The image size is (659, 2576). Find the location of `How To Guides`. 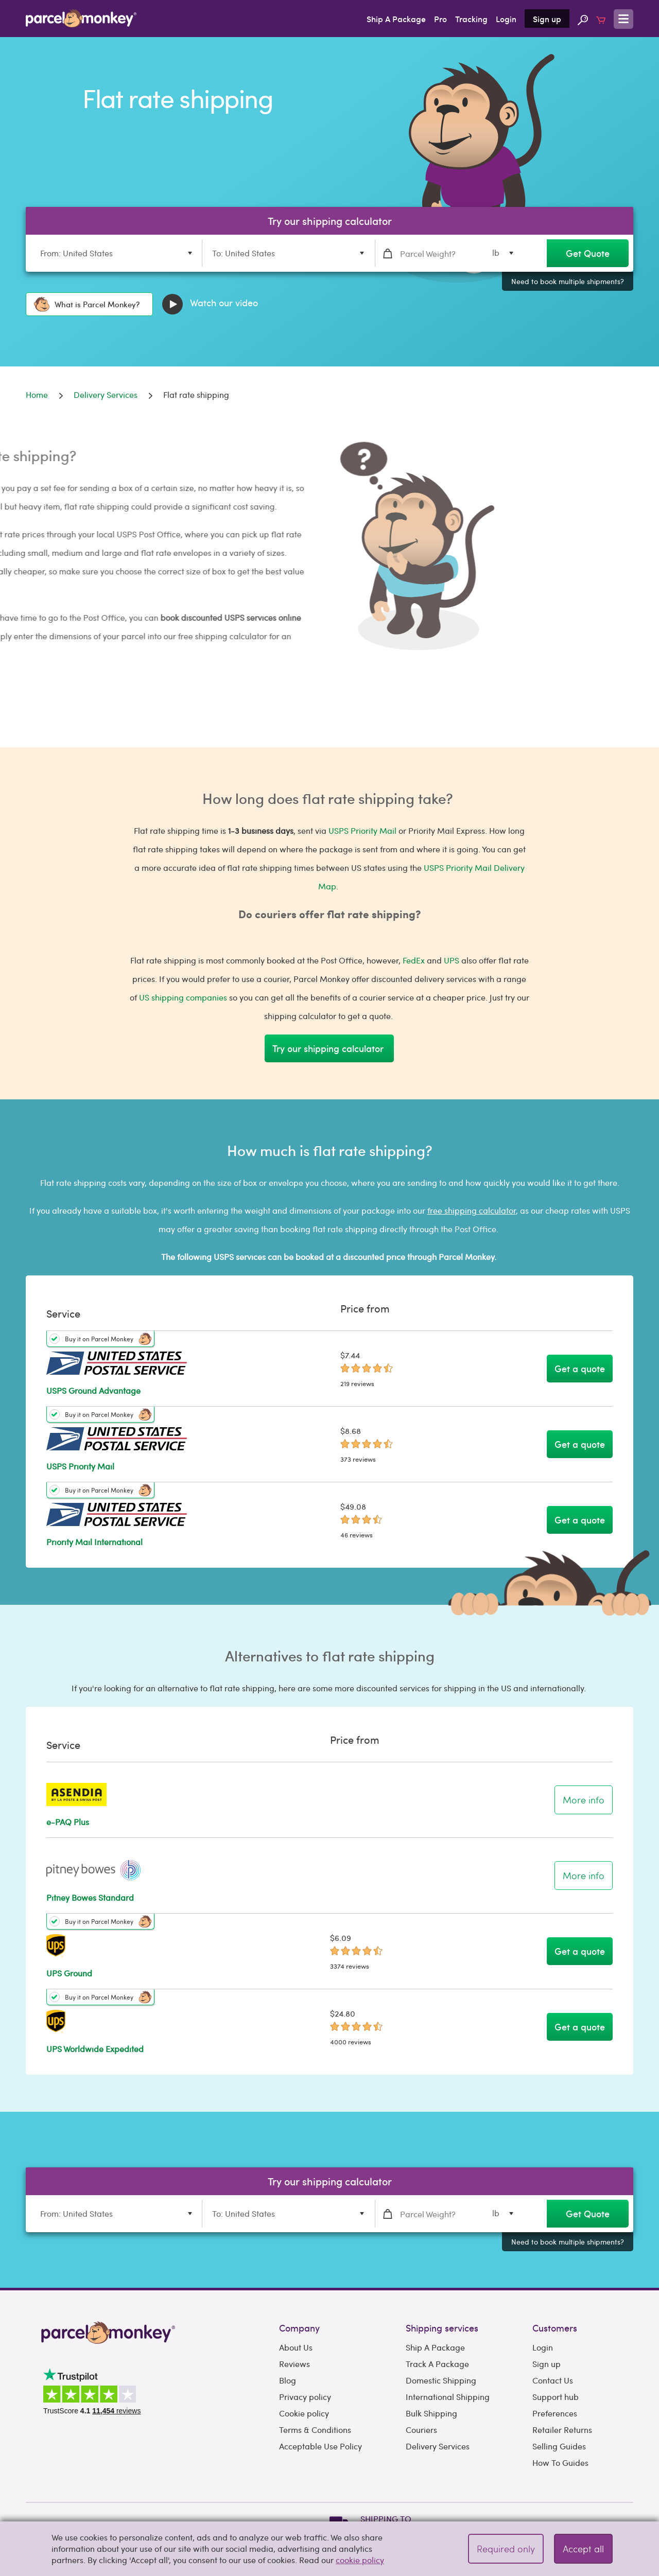

How To Guides is located at coordinates (560, 2462).